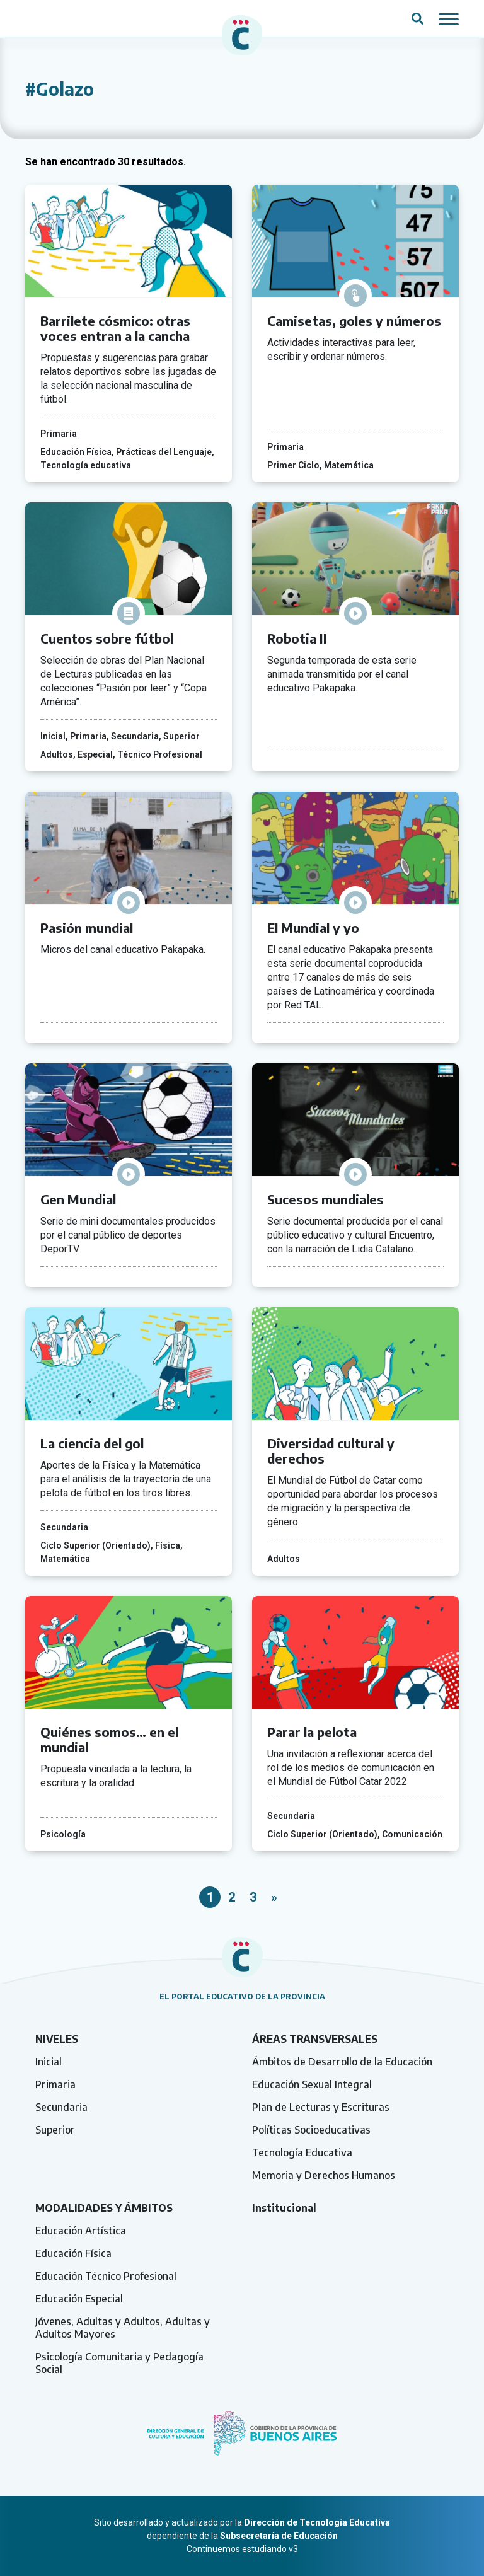  I want to click on [Abrir campo del buscador], so click(417, 18).